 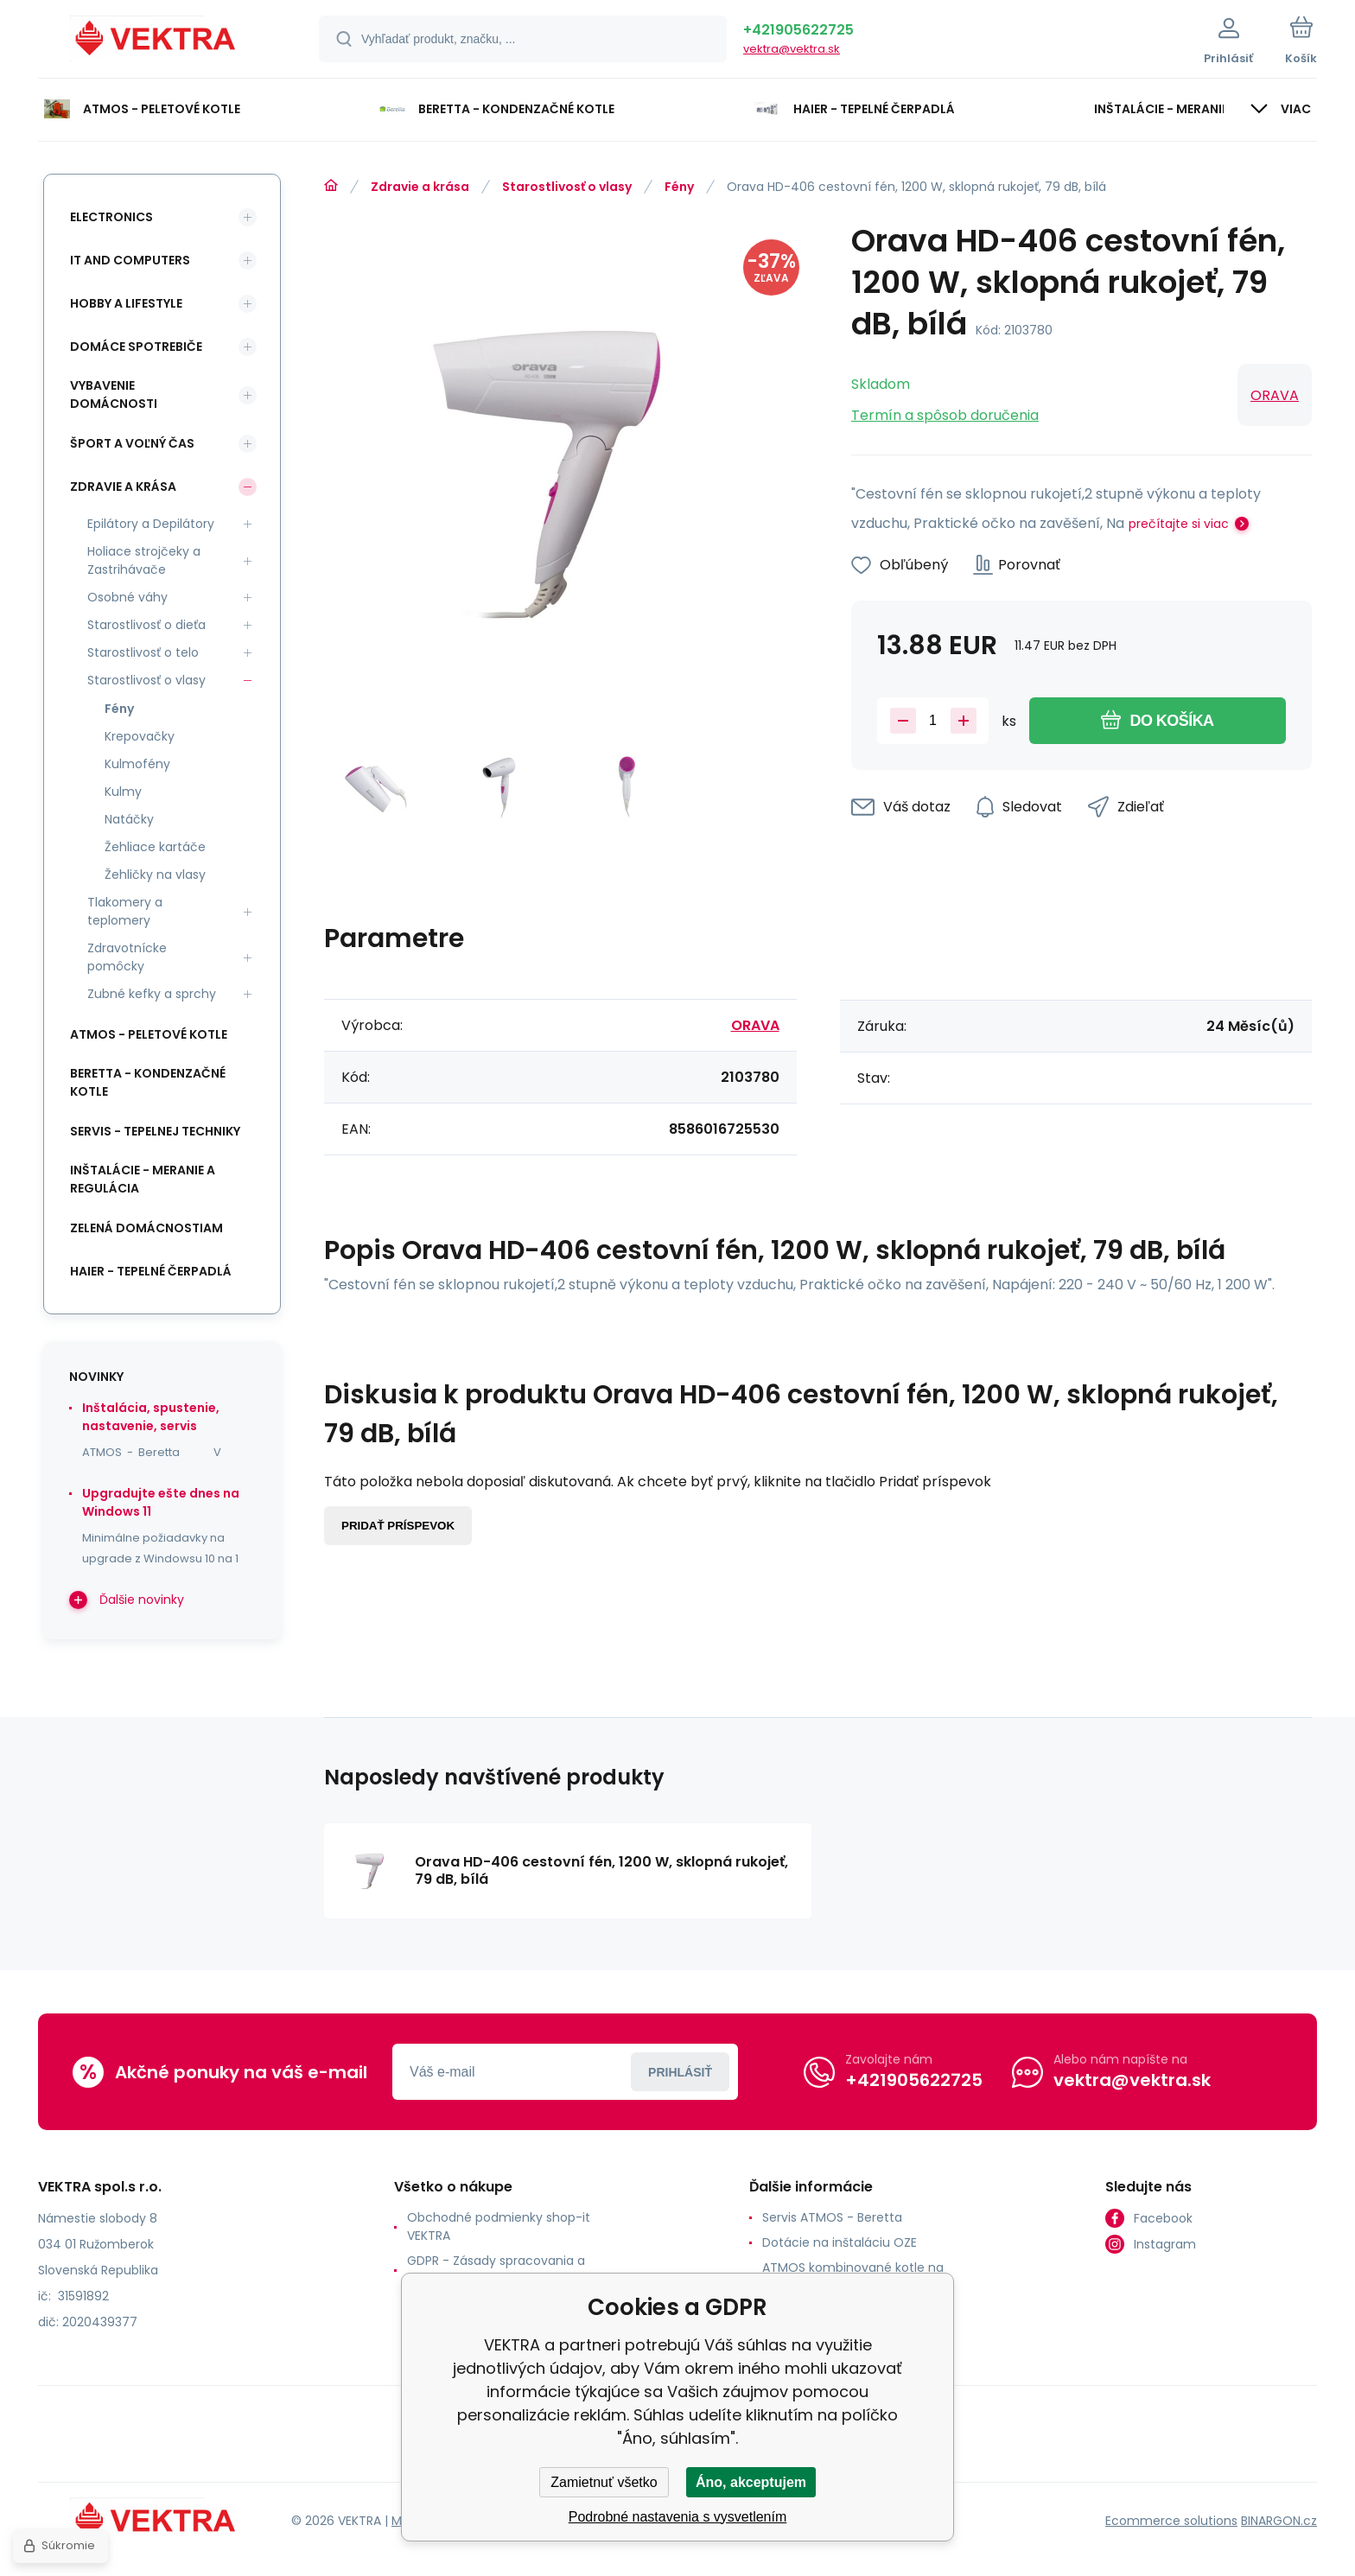 I want to click on Žehličky na vlasy, so click(x=155, y=874).